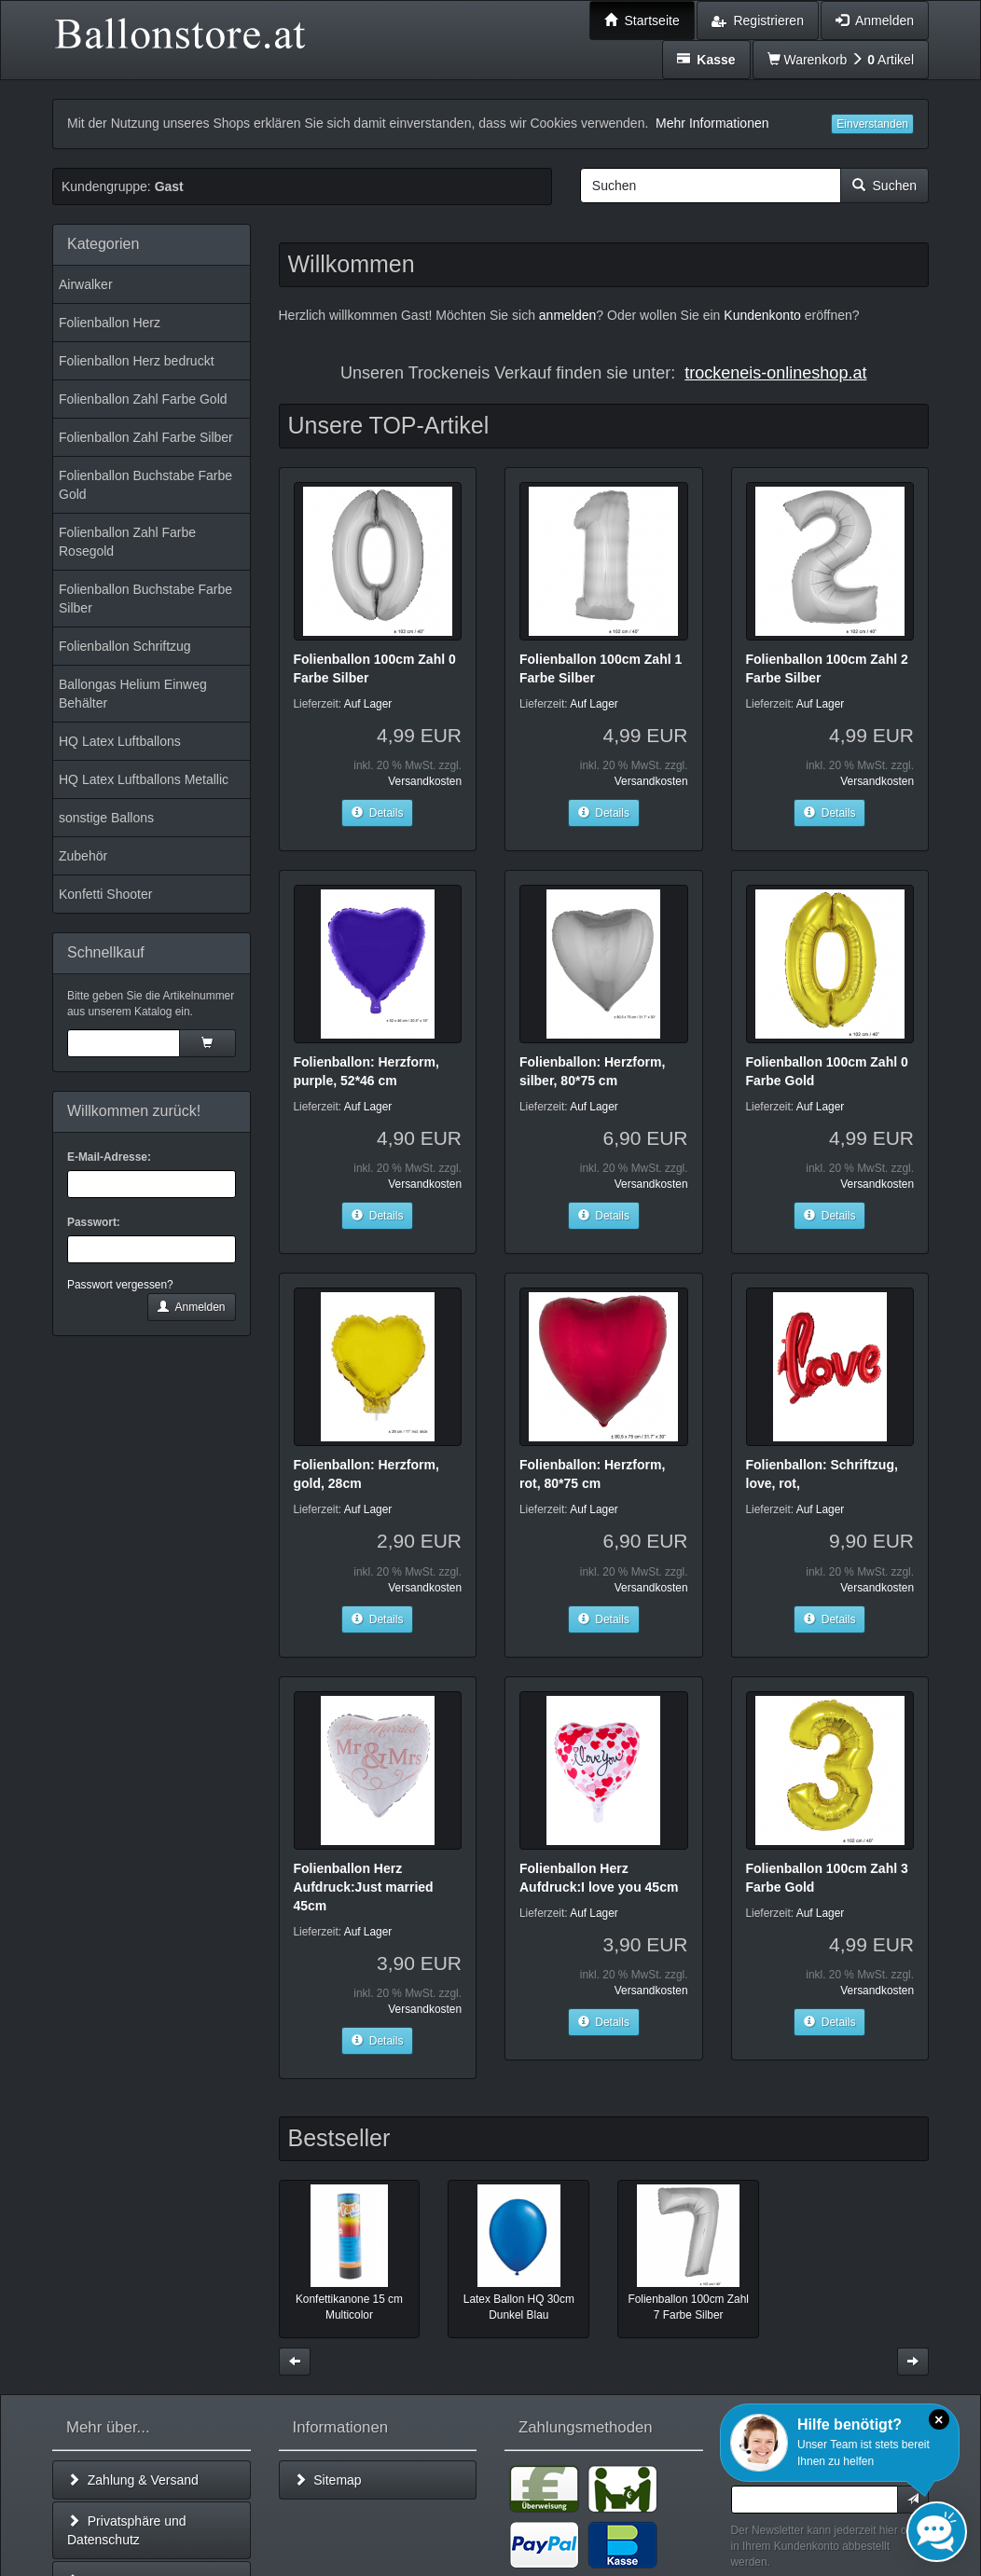 The height and width of the screenshot is (2576, 981). What do you see at coordinates (368, 703) in the screenshot?
I see `Auf Lager` at bounding box center [368, 703].